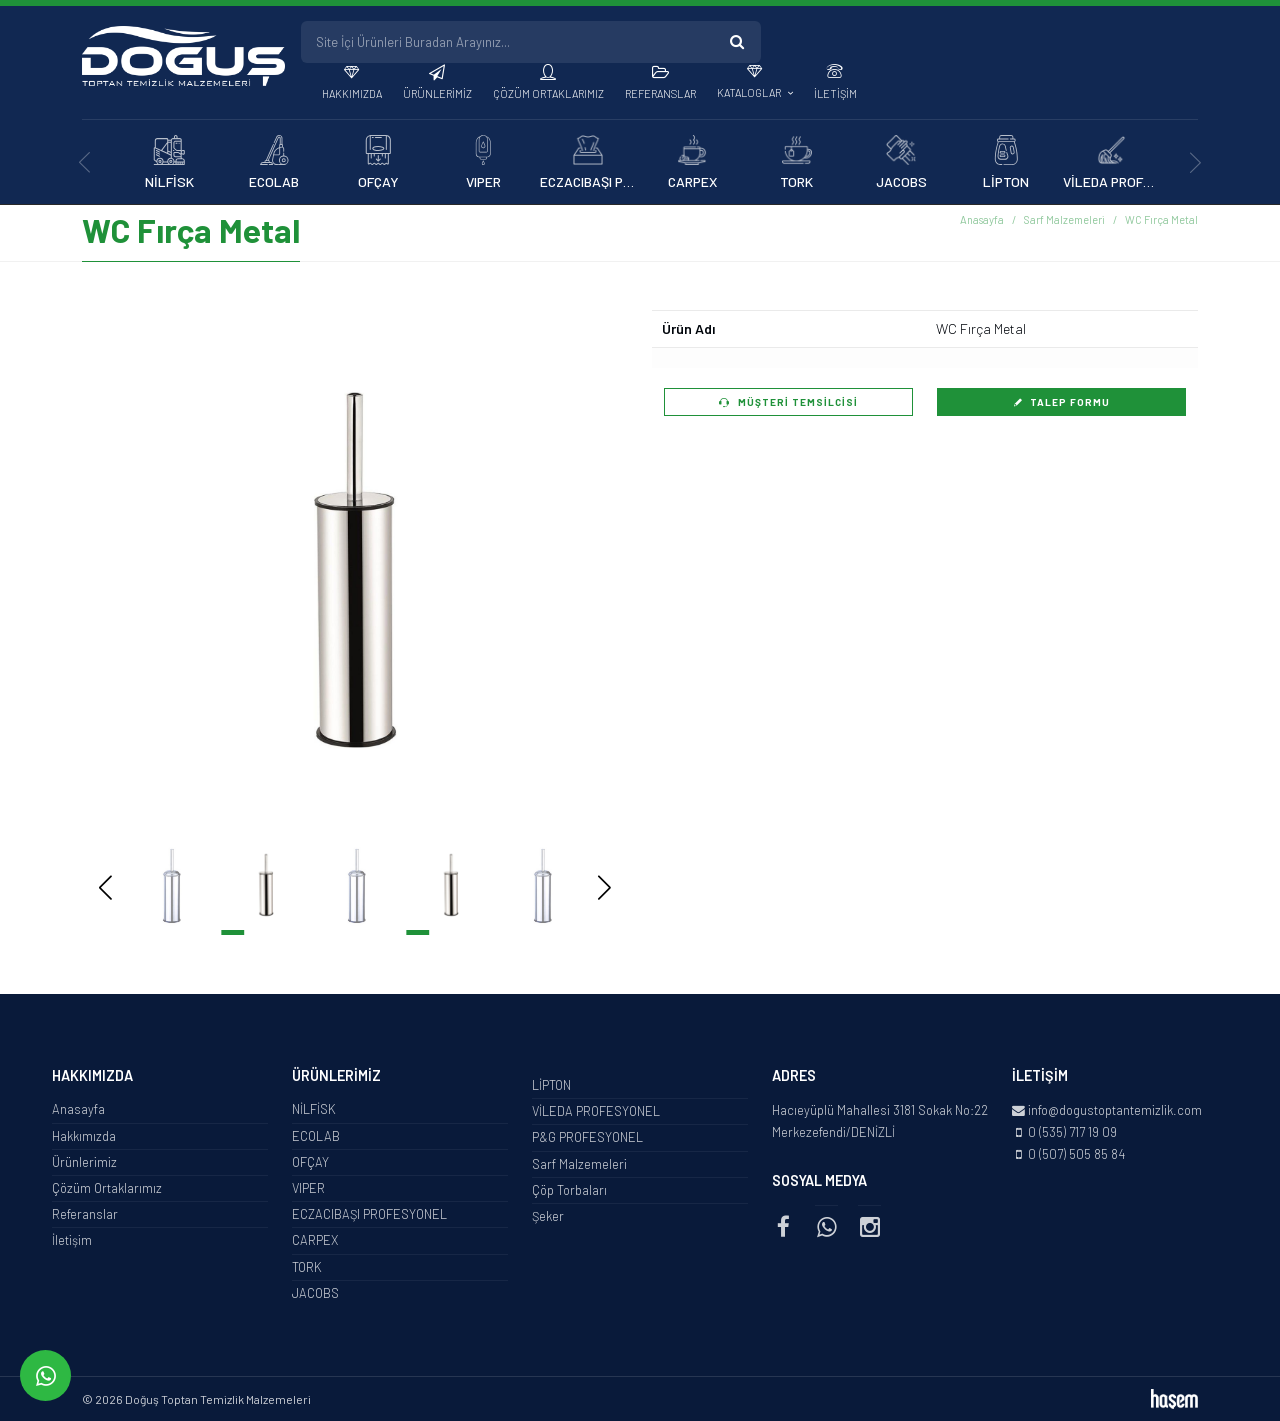  I want to click on VİLEDA PROFESYONEL, so click(596, 1111).